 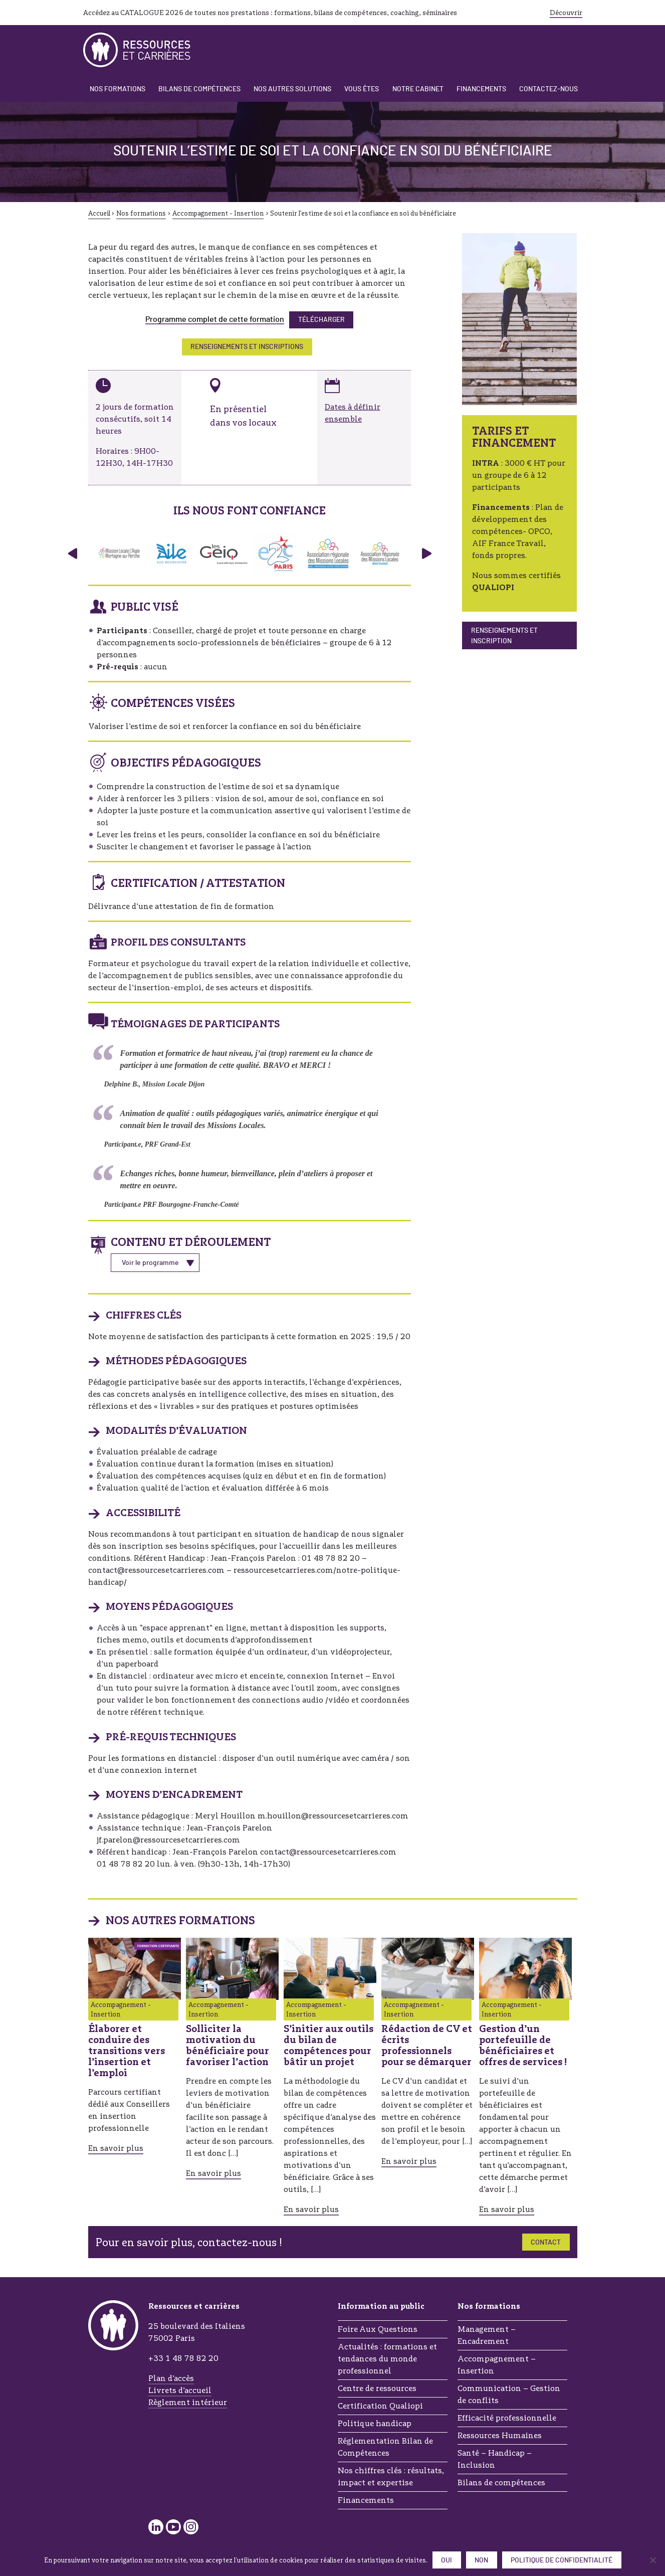 What do you see at coordinates (446, 2560) in the screenshot?
I see `Oui` at bounding box center [446, 2560].